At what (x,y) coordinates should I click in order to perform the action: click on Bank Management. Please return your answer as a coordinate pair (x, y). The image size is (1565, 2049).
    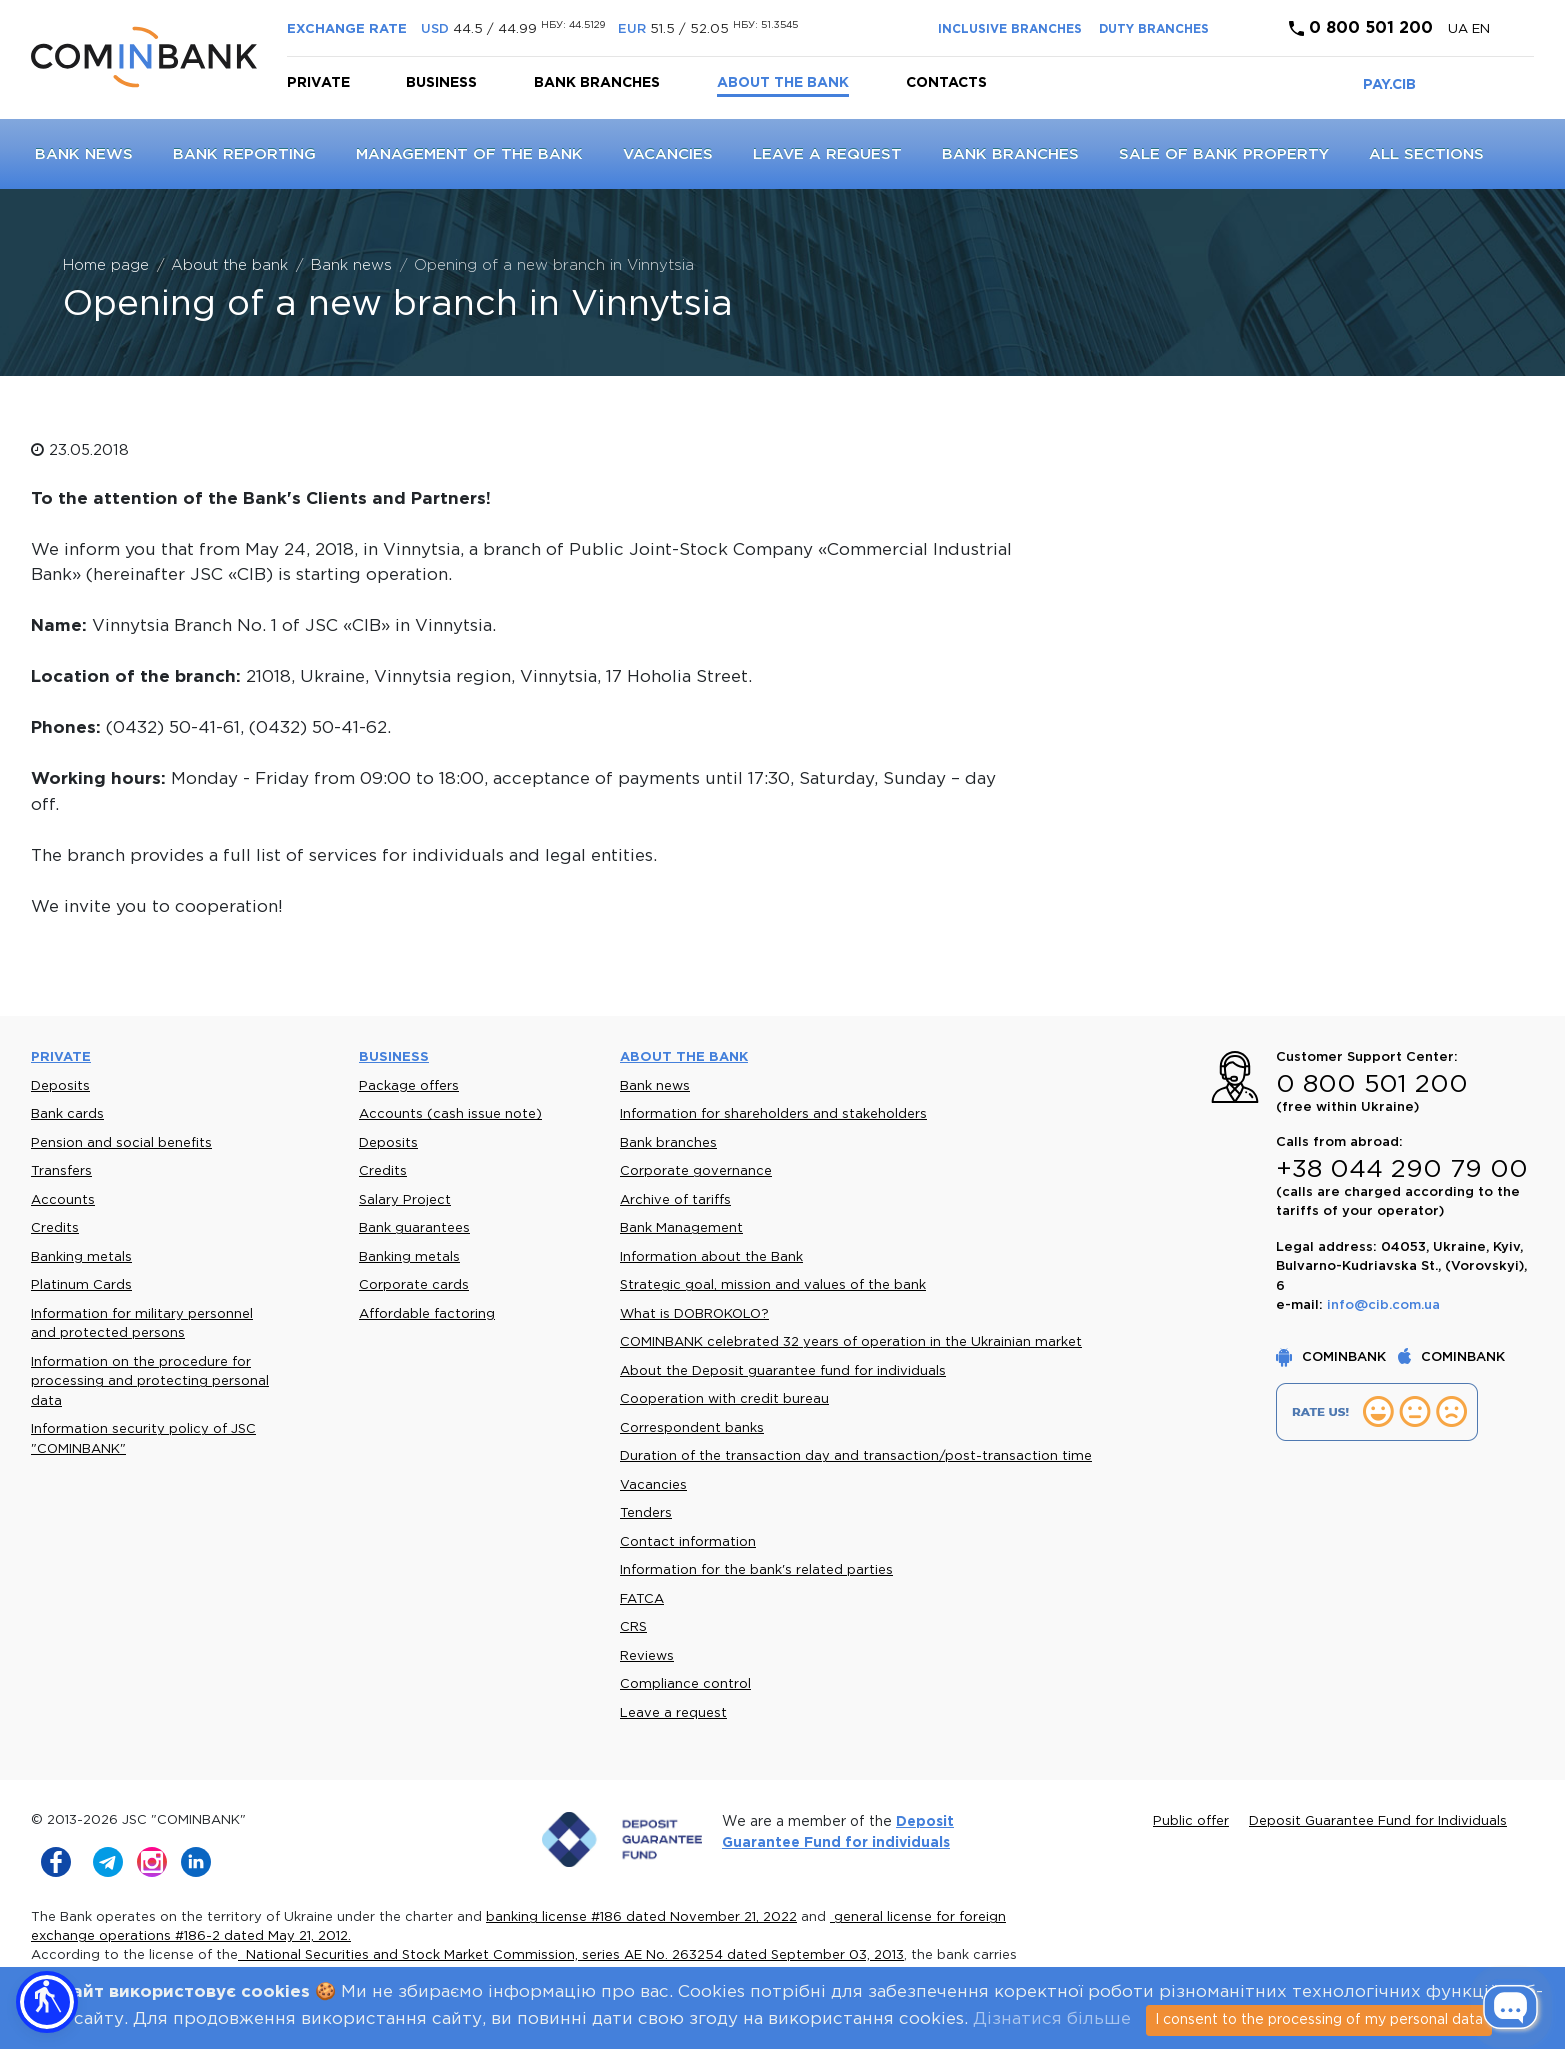
    Looking at the image, I should click on (681, 1228).